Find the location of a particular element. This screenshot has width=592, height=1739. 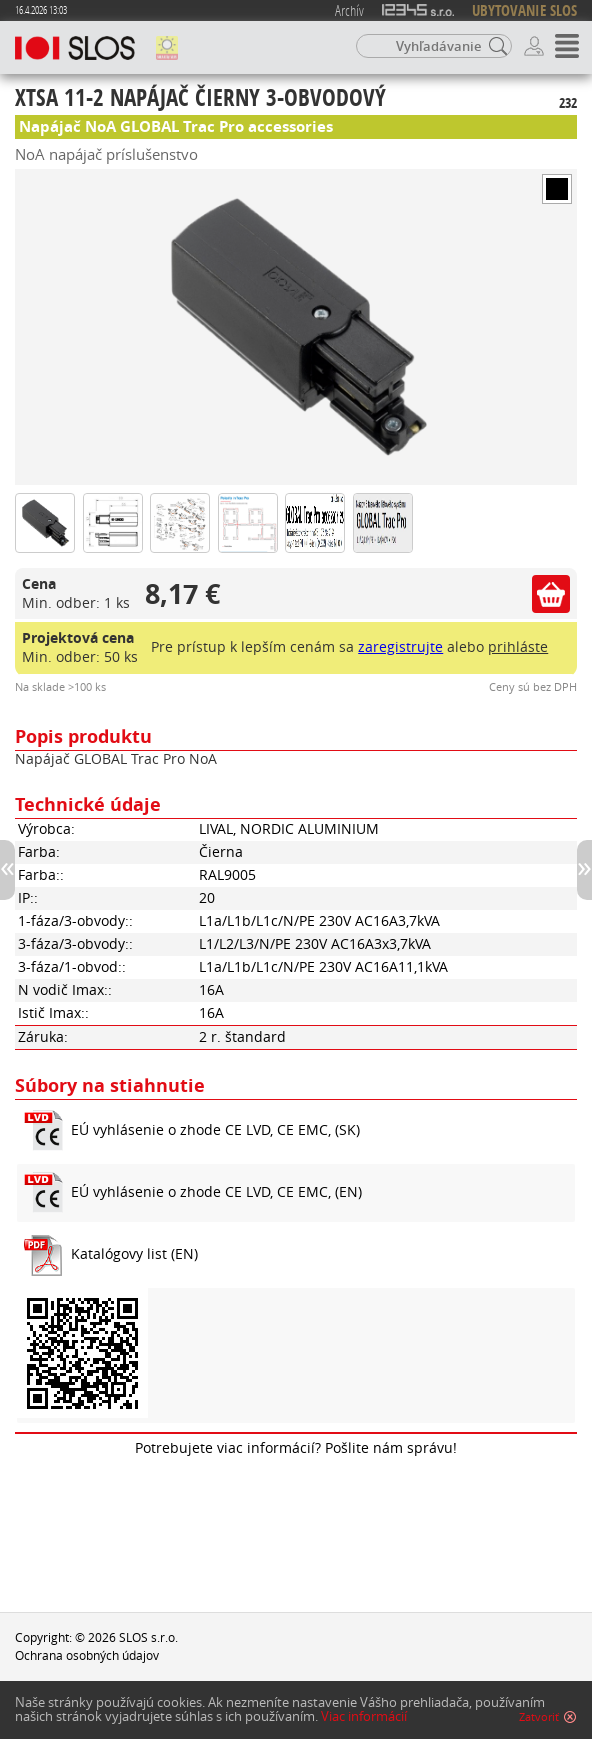

prihláste is located at coordinates (518, 647).